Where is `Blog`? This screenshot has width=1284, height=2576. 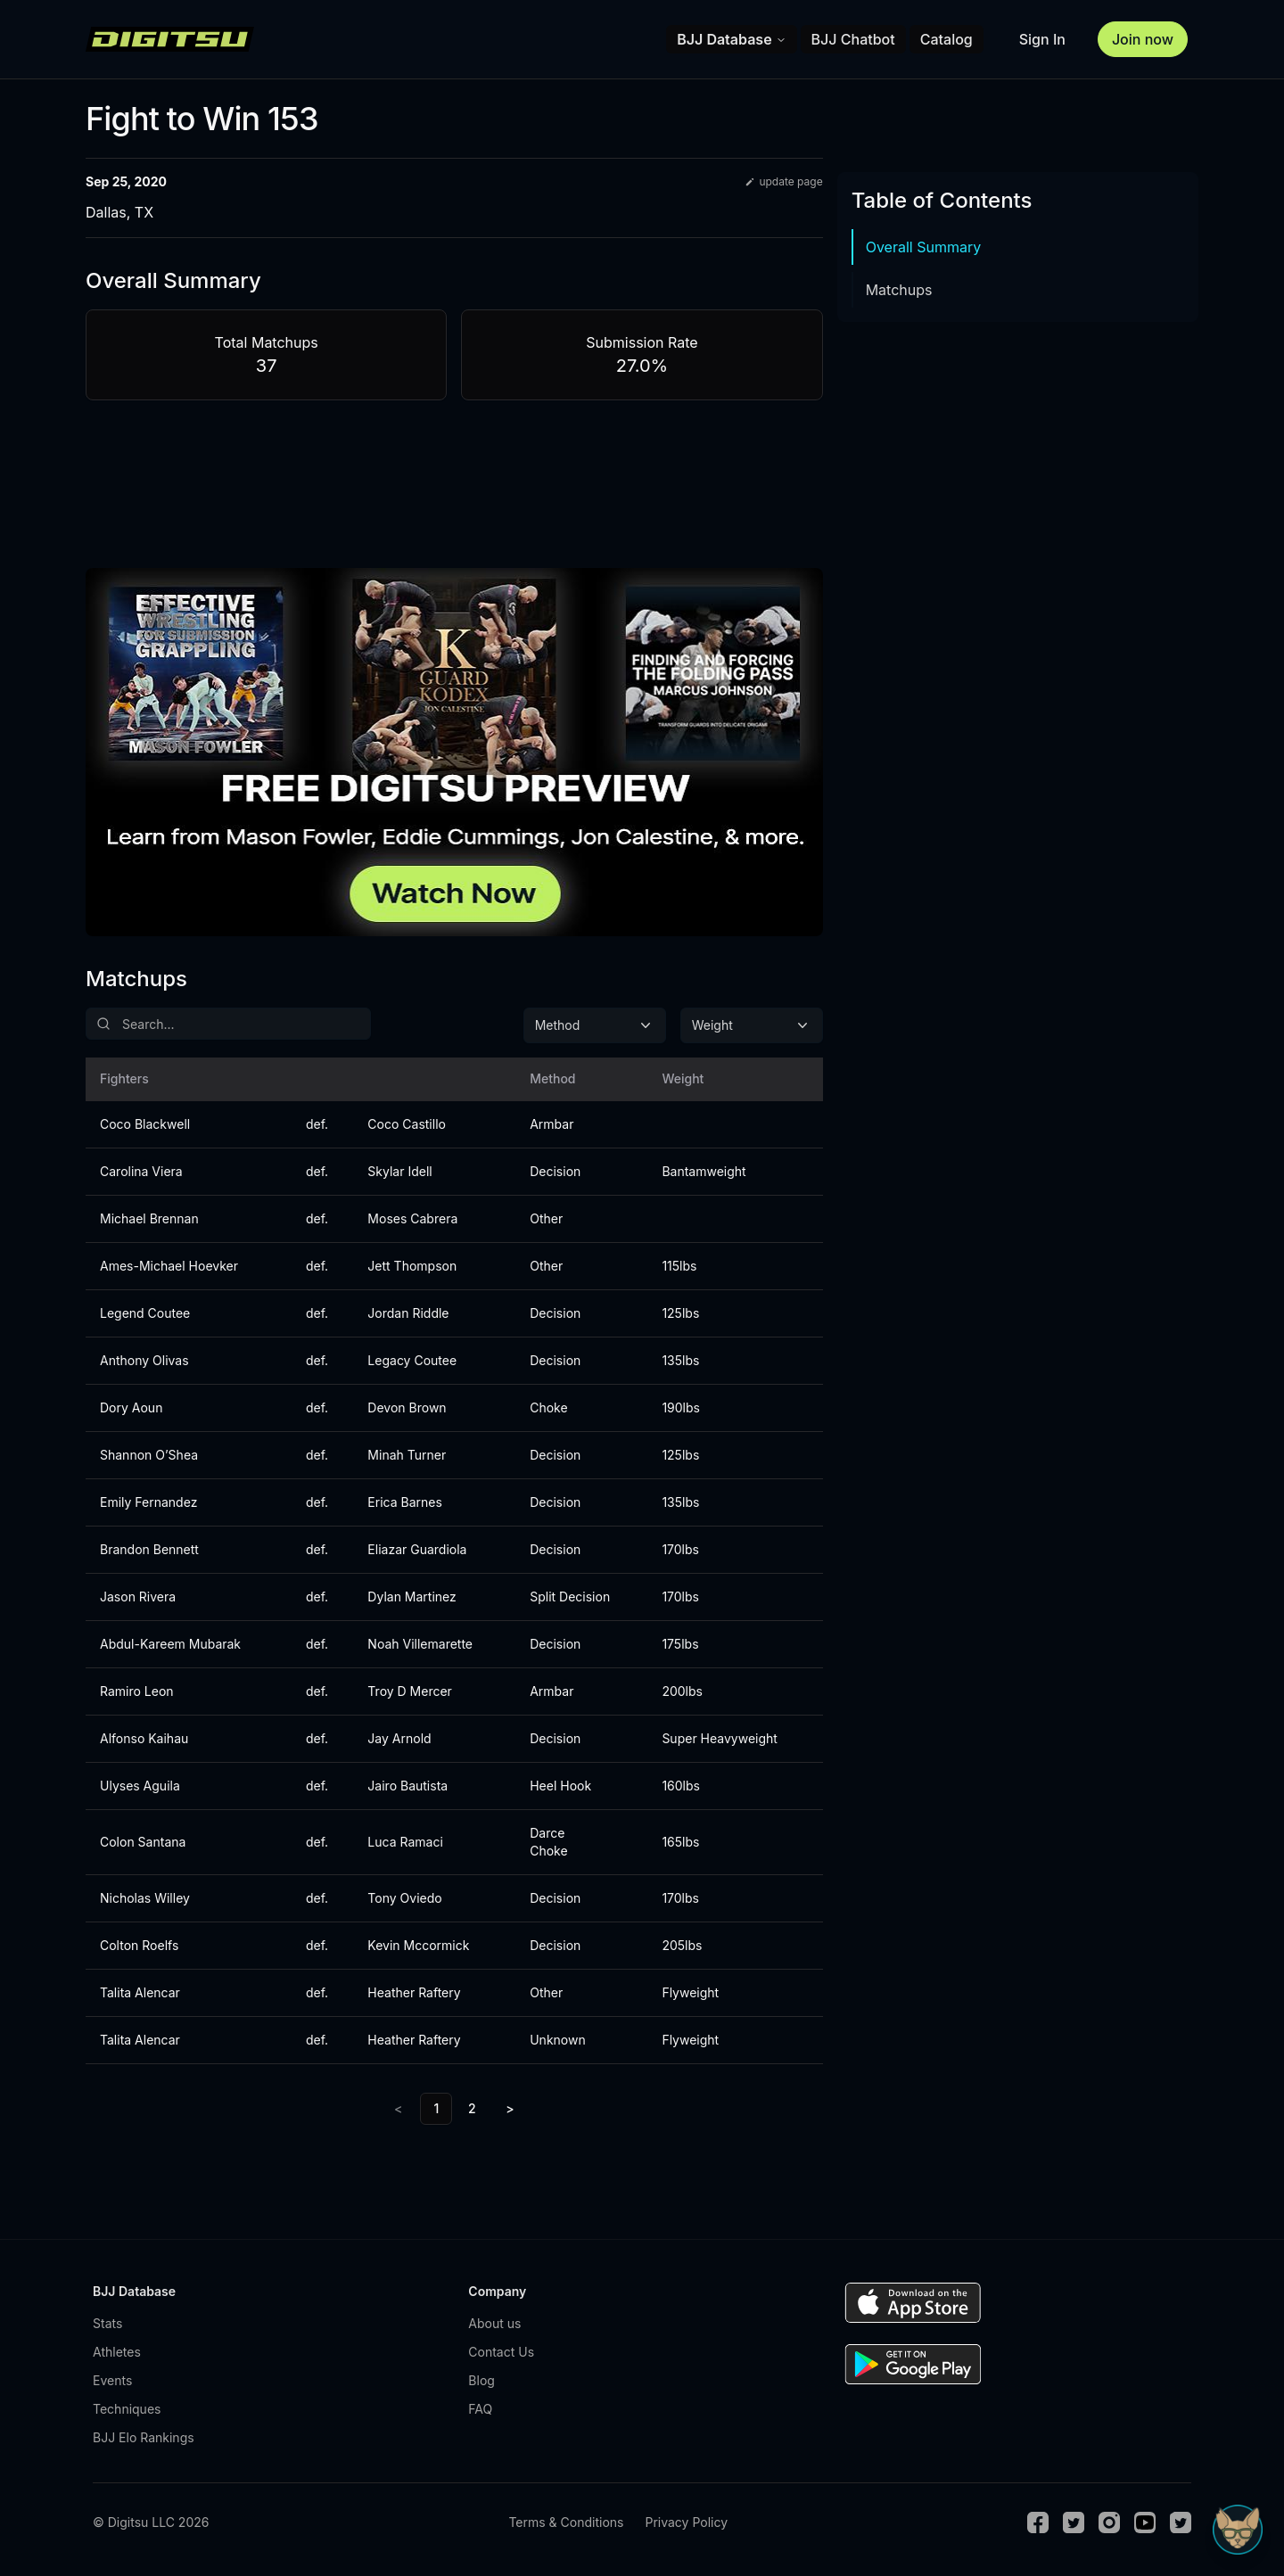 Blog is located at coordinates (481, 2380).